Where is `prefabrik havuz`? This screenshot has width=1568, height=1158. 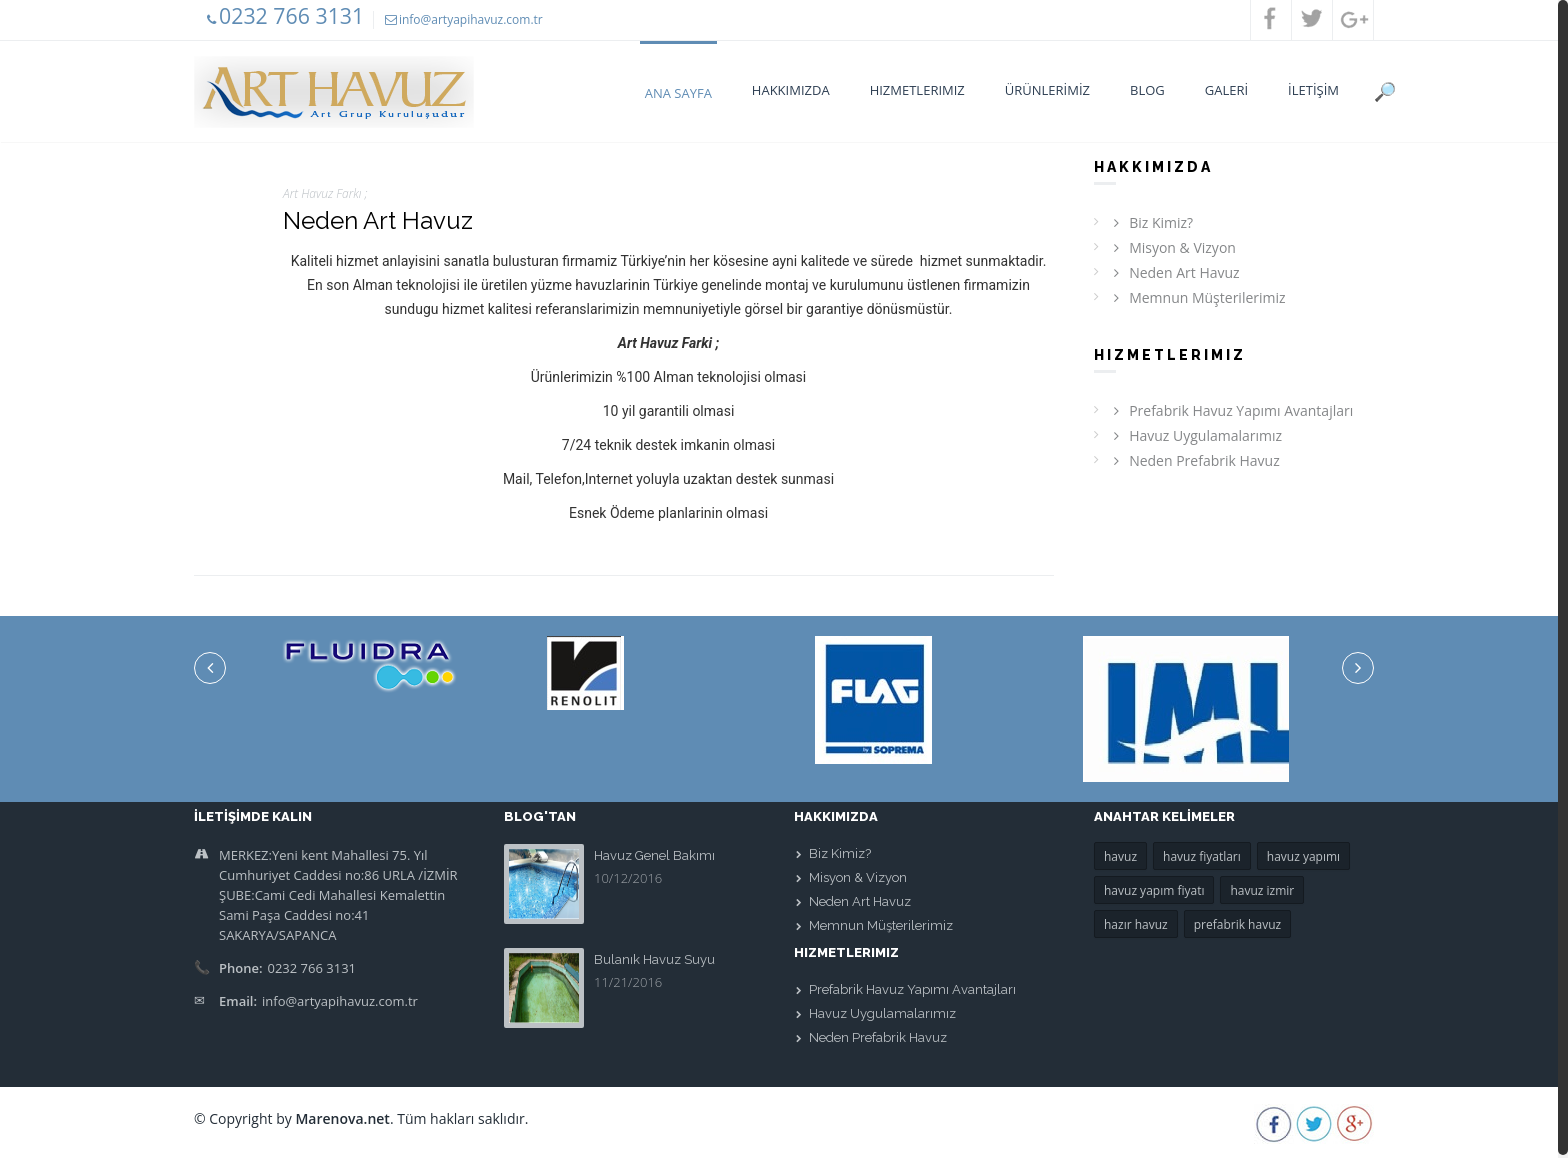 prefabrik havuz is located at coordinates (1237, 924).